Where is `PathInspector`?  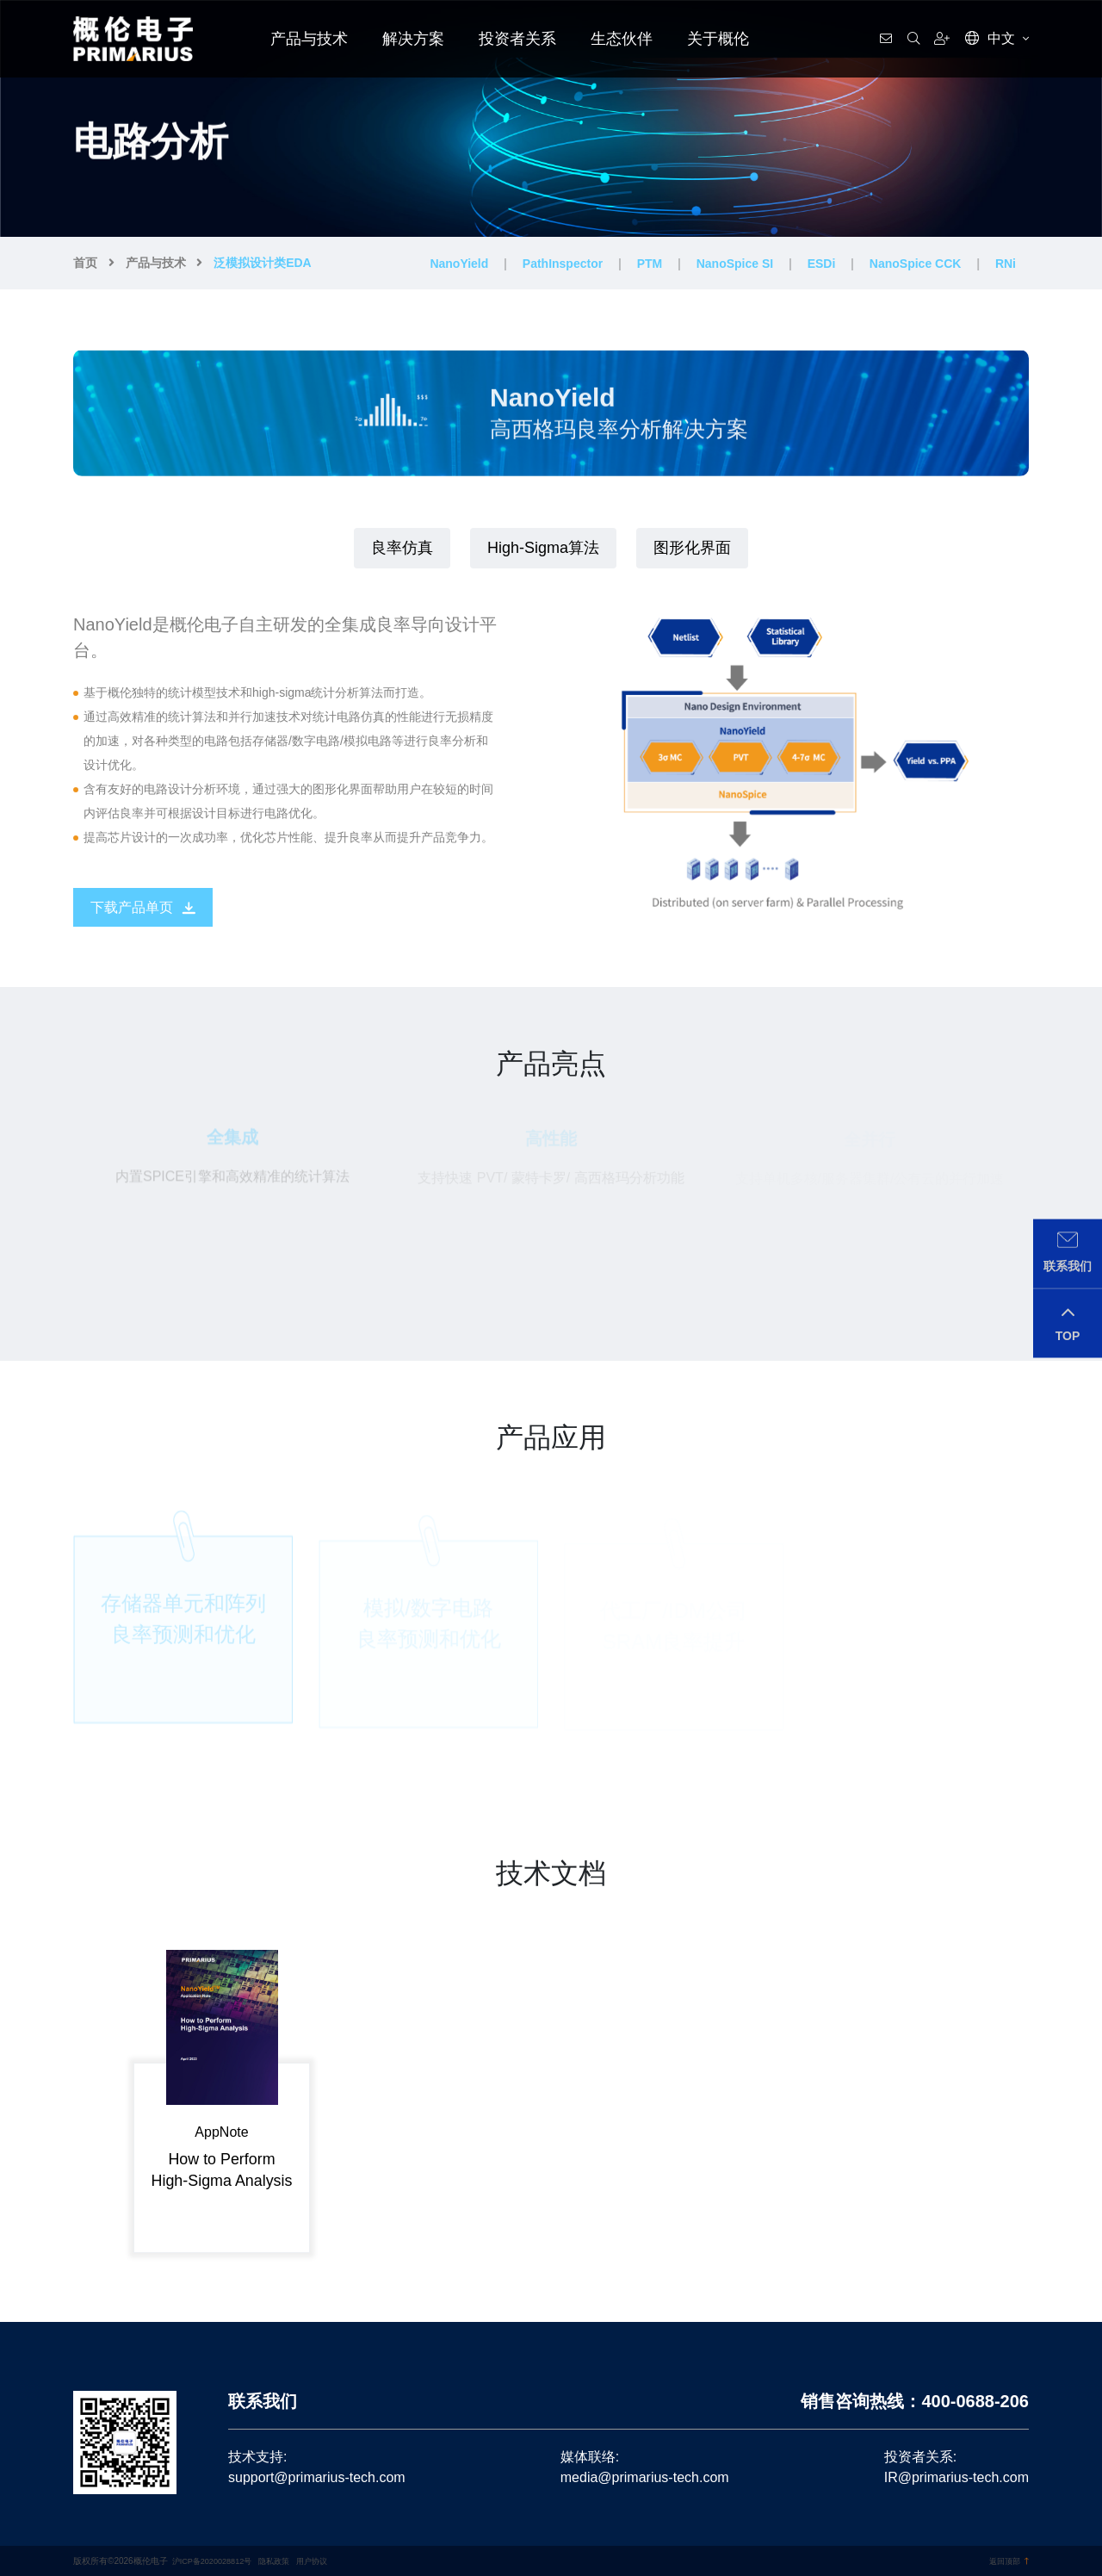
PathInspector is located at coordinates (563, 263).